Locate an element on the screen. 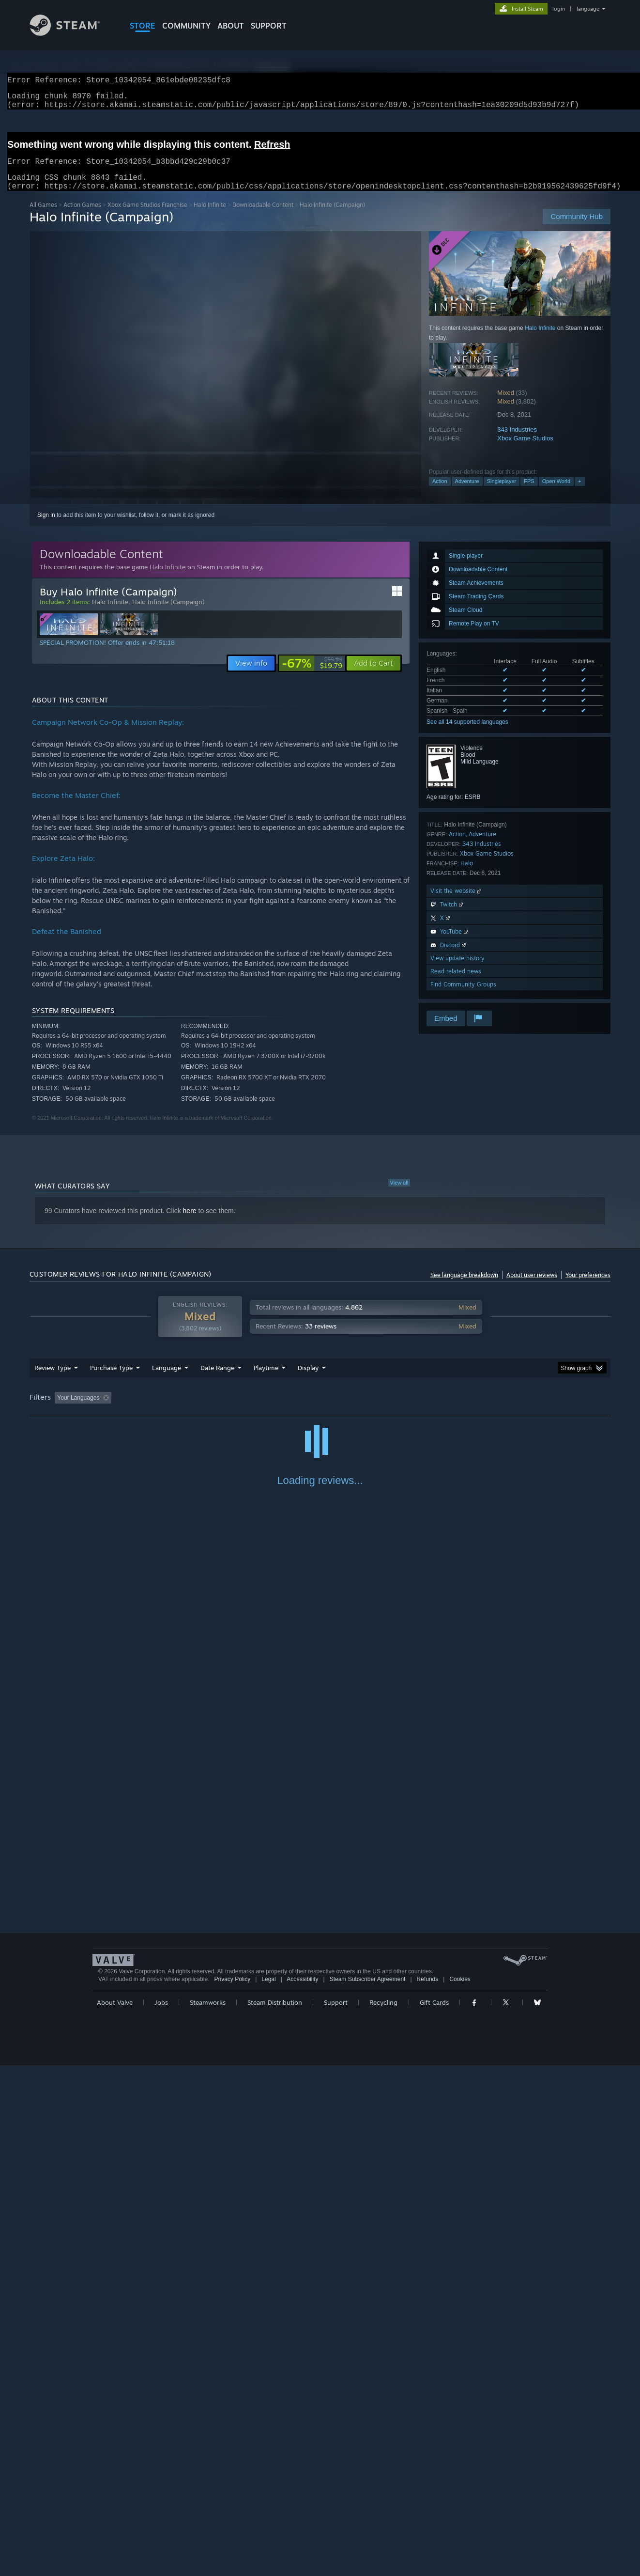 Image resolution: width=640 pixels, height=2576 pixels. Xbox Game Studios Franchise is located at coordinates (147, 216).